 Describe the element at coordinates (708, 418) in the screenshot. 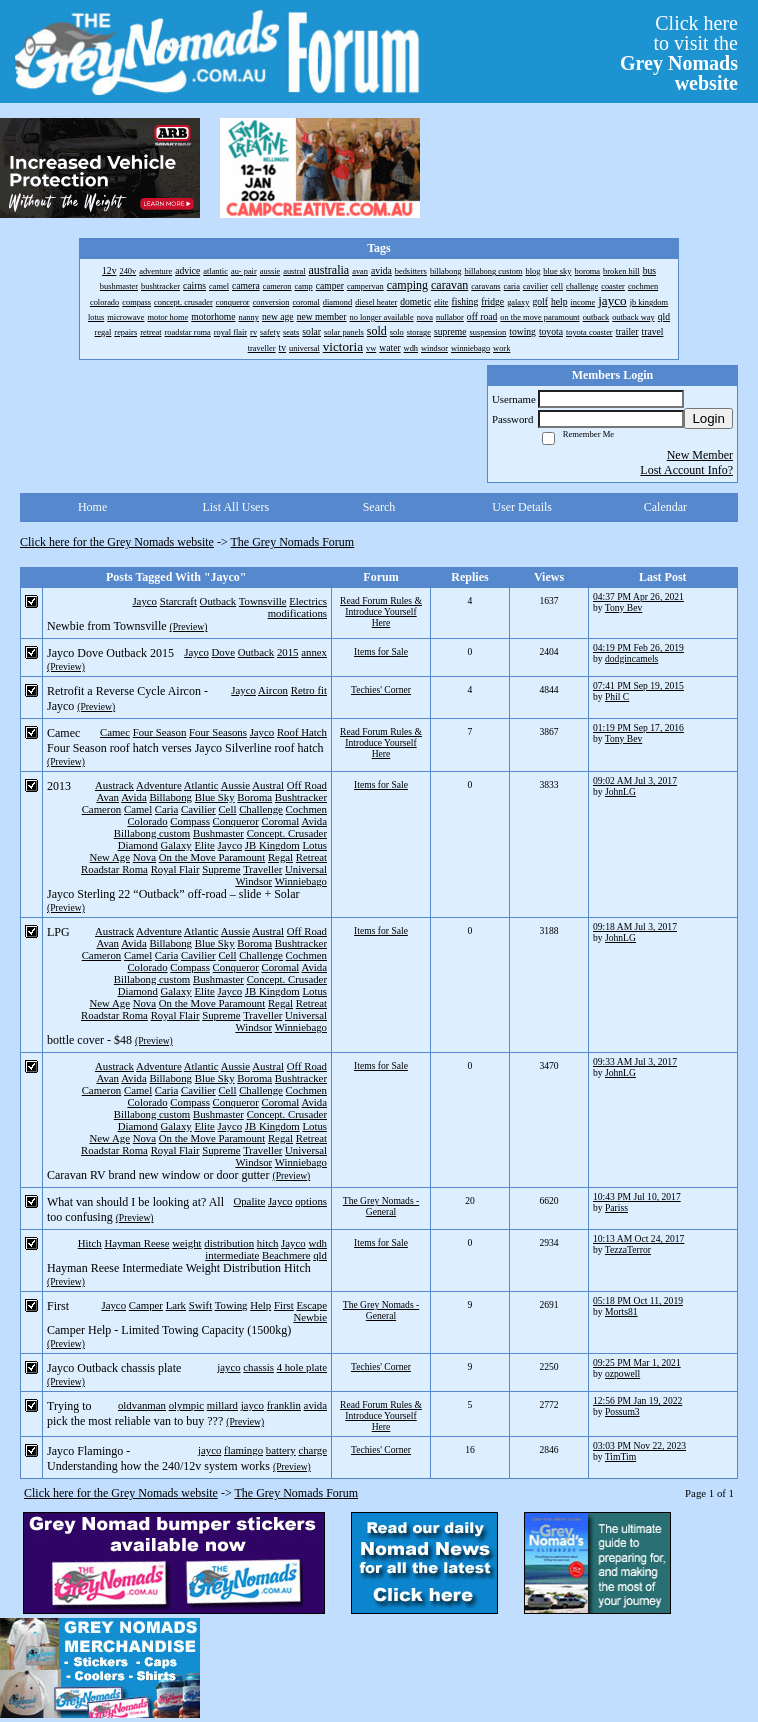

I see `Login` at that location.